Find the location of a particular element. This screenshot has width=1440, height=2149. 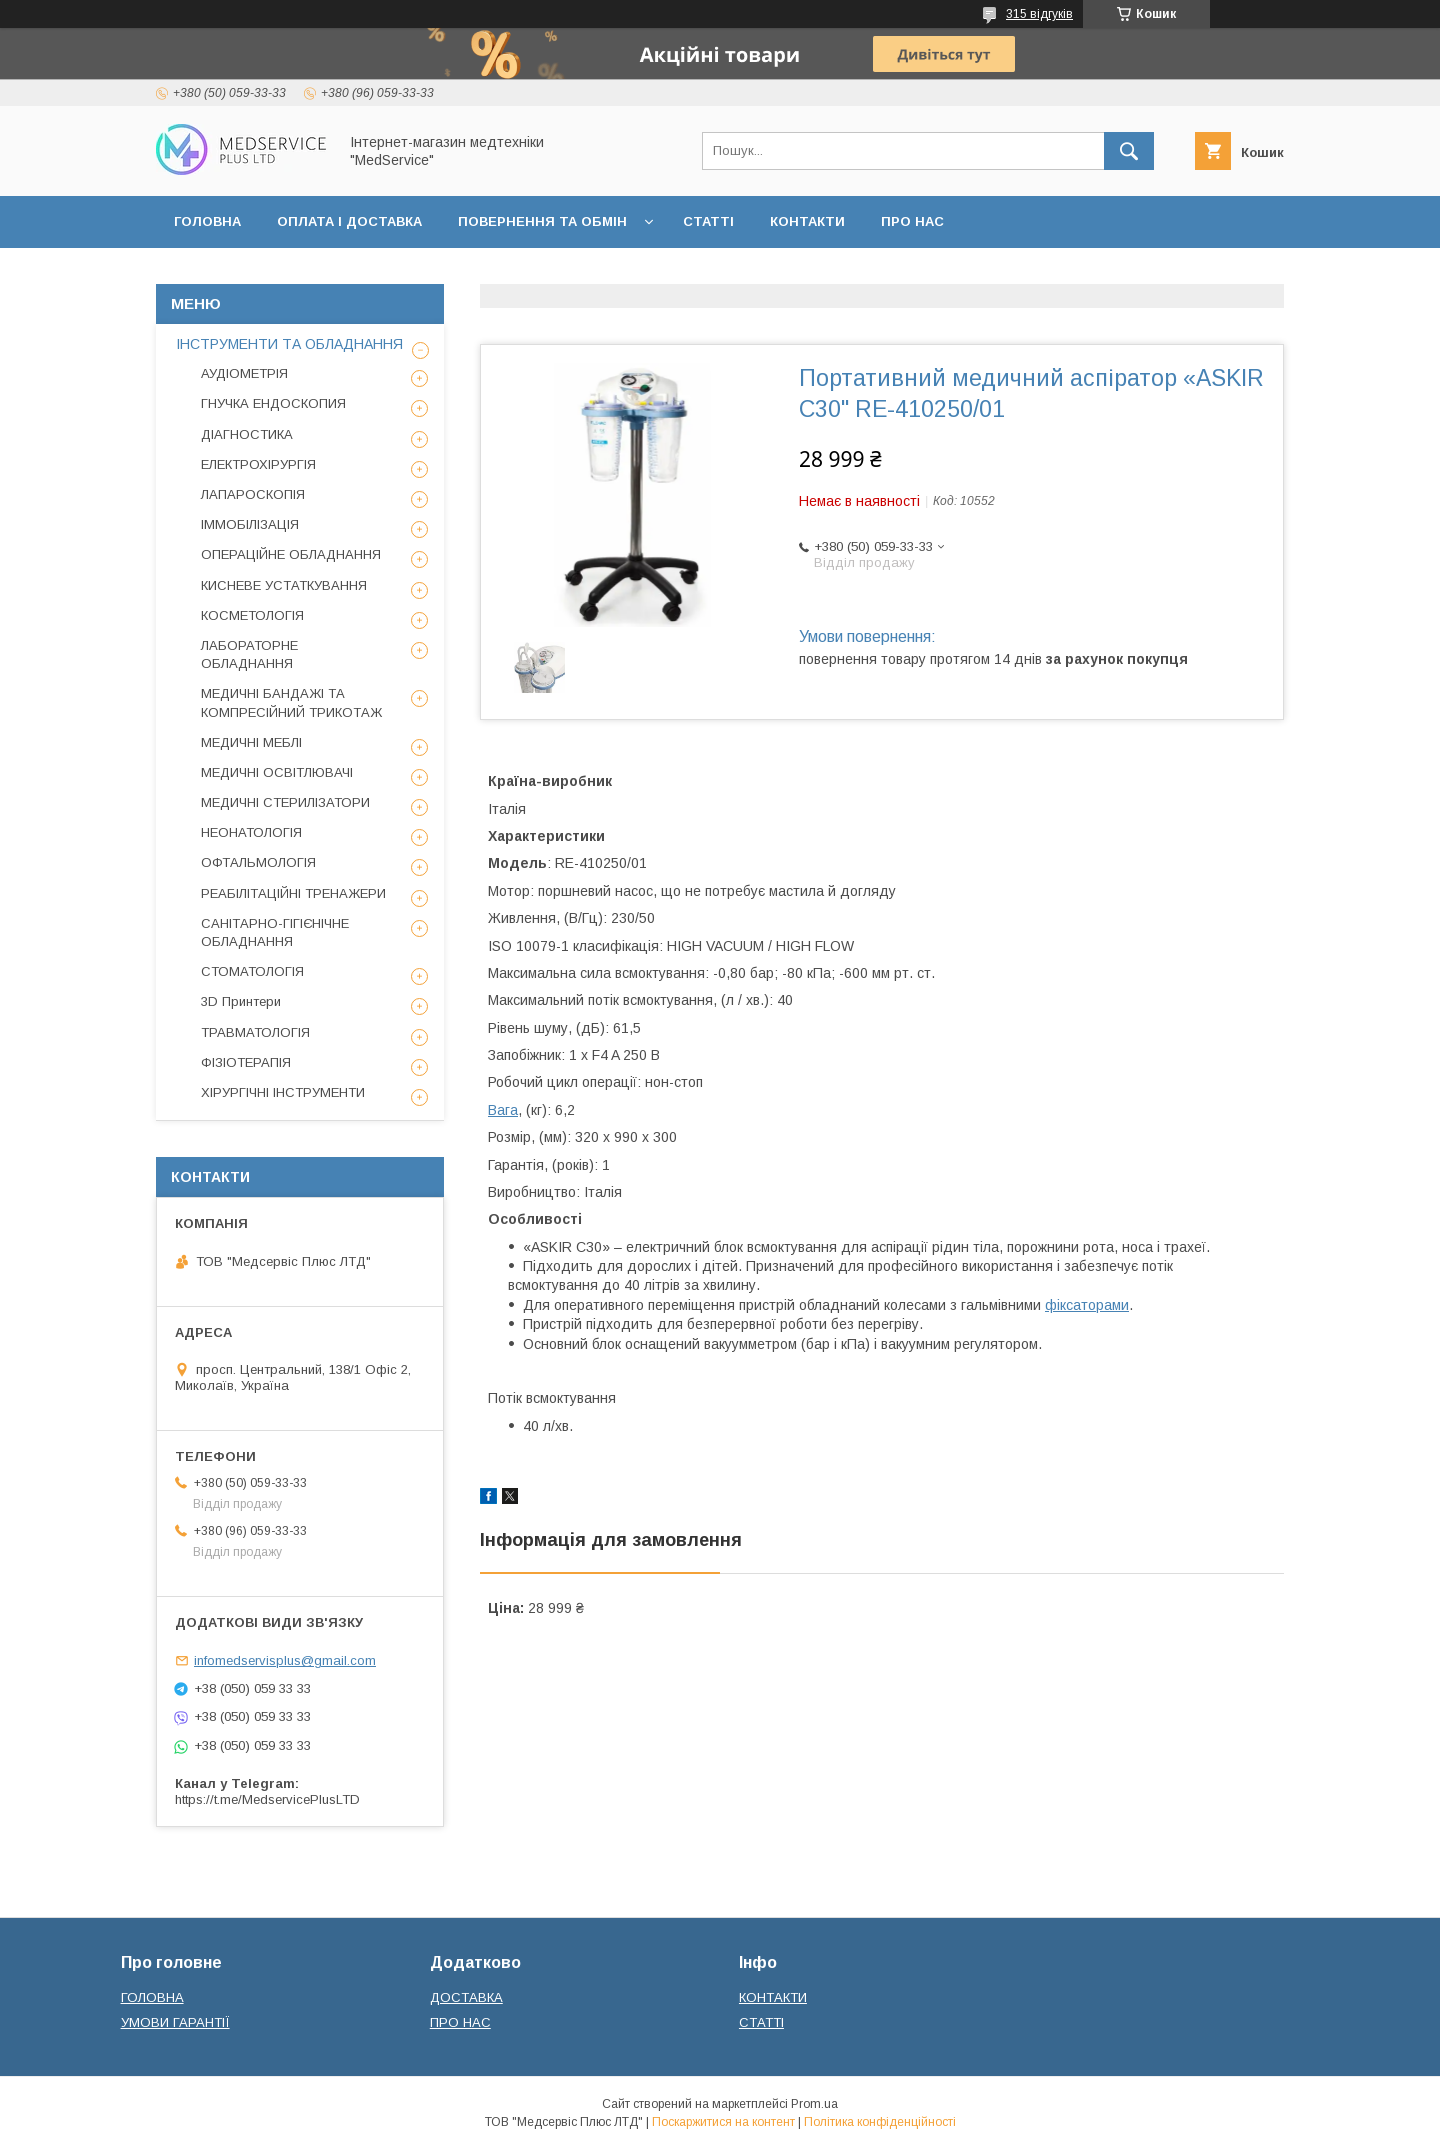

АУДІОМЕТРІЯ is located at coordinates (244, 373).